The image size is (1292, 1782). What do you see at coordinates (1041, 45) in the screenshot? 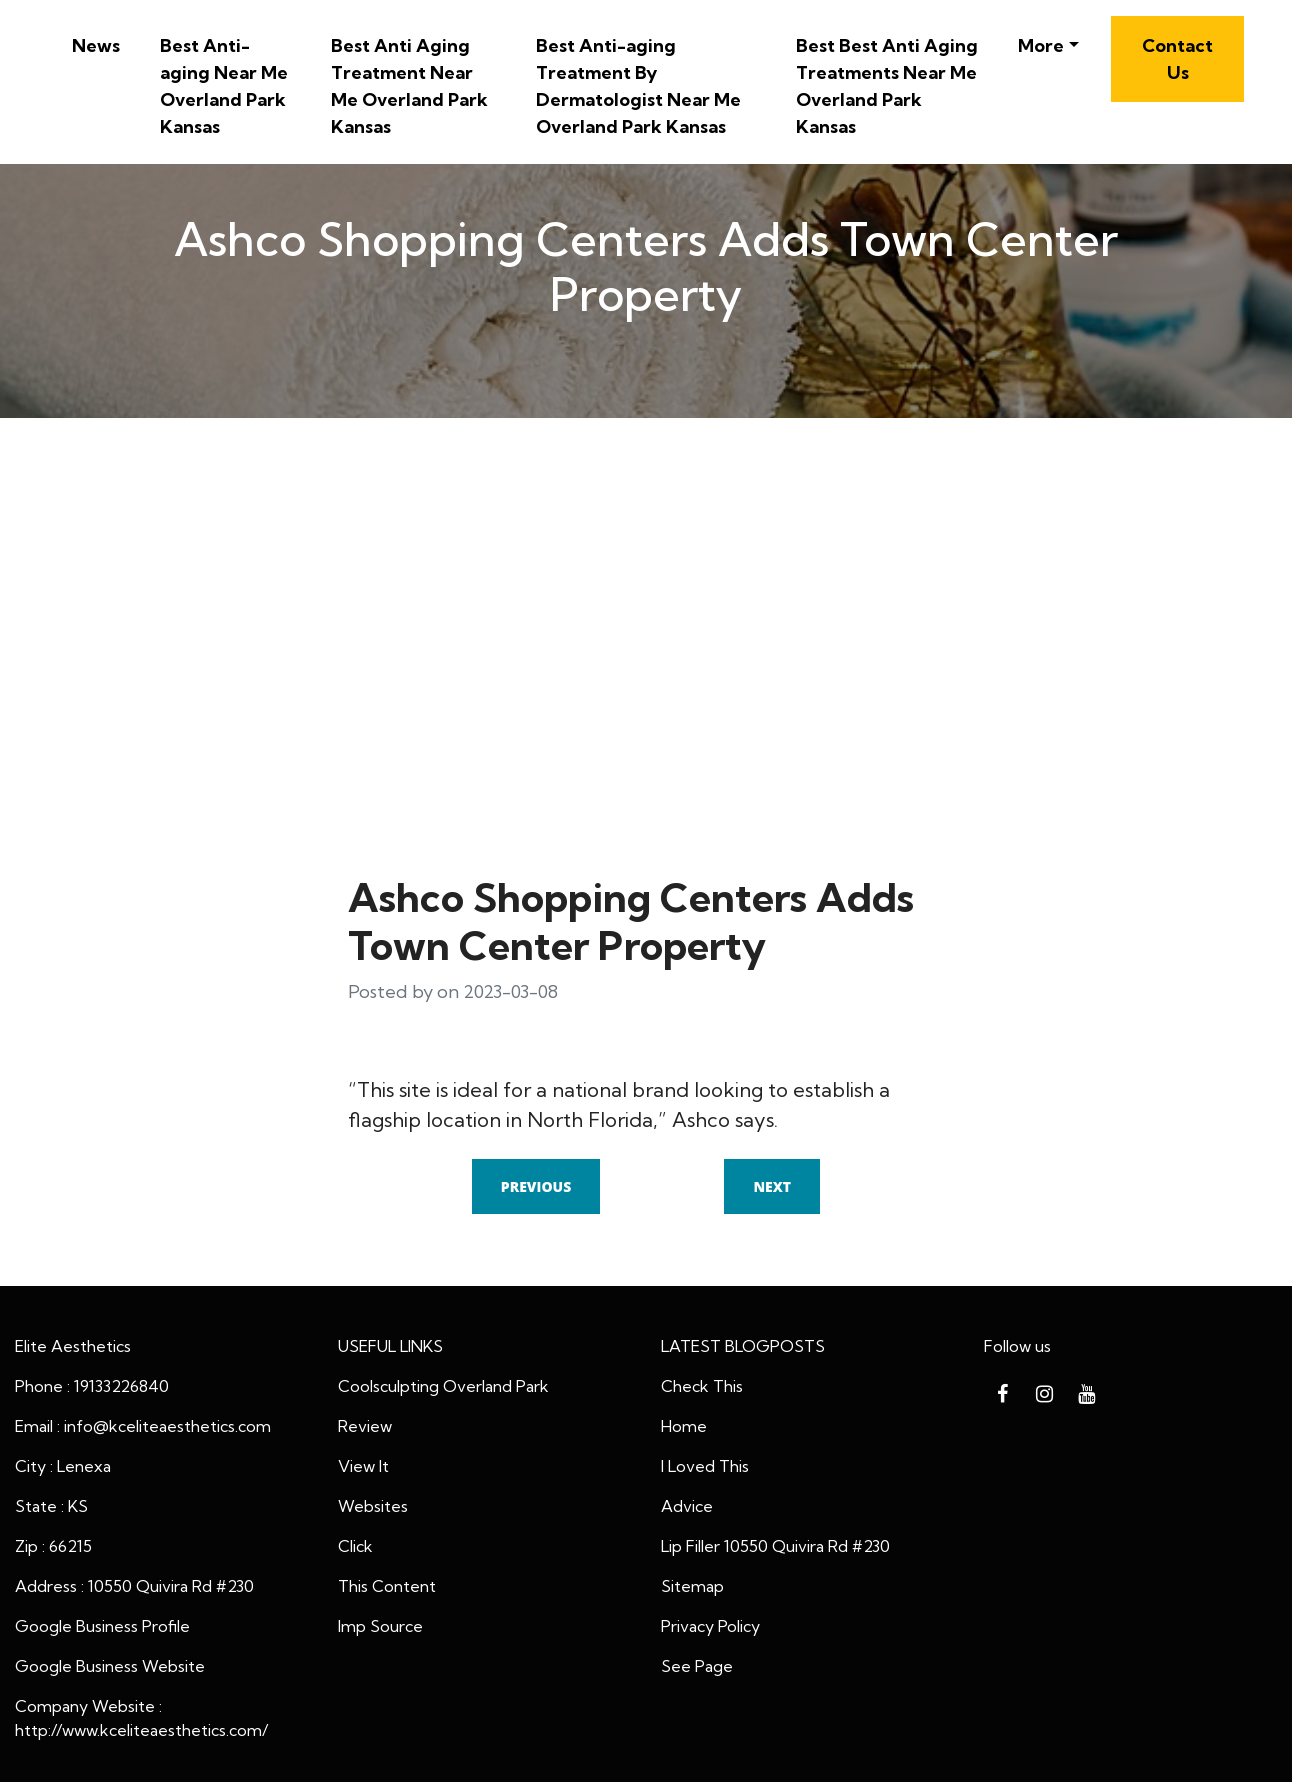
I see `More [button]` at bounding box center [1041, 45].